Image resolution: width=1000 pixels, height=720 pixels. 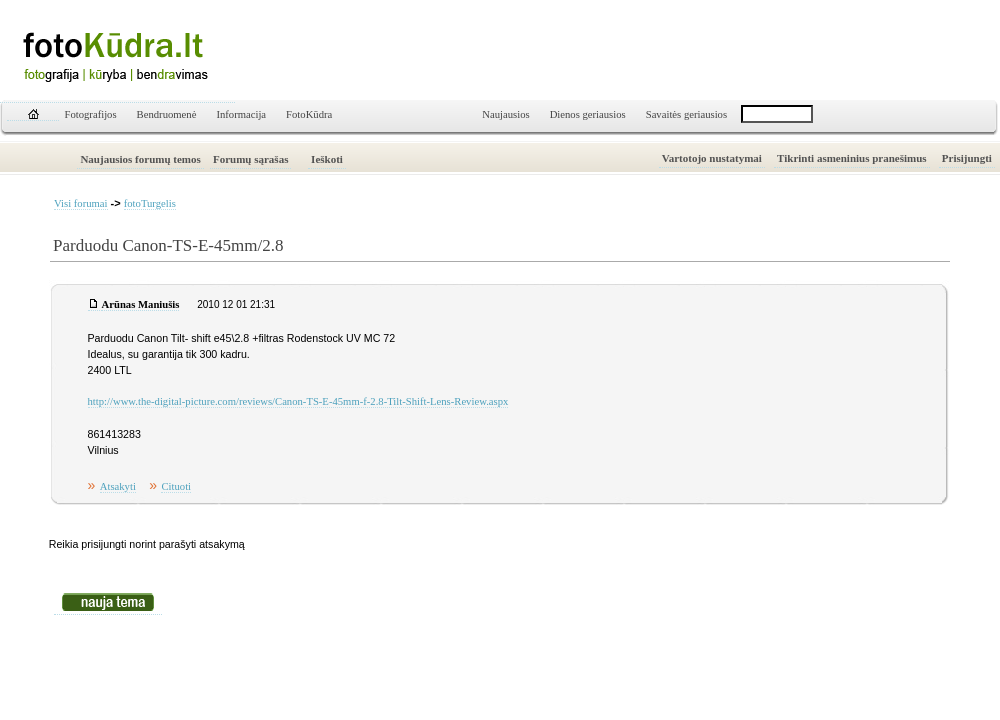 I want to click on Cituoti, so click(x=176, y=486).